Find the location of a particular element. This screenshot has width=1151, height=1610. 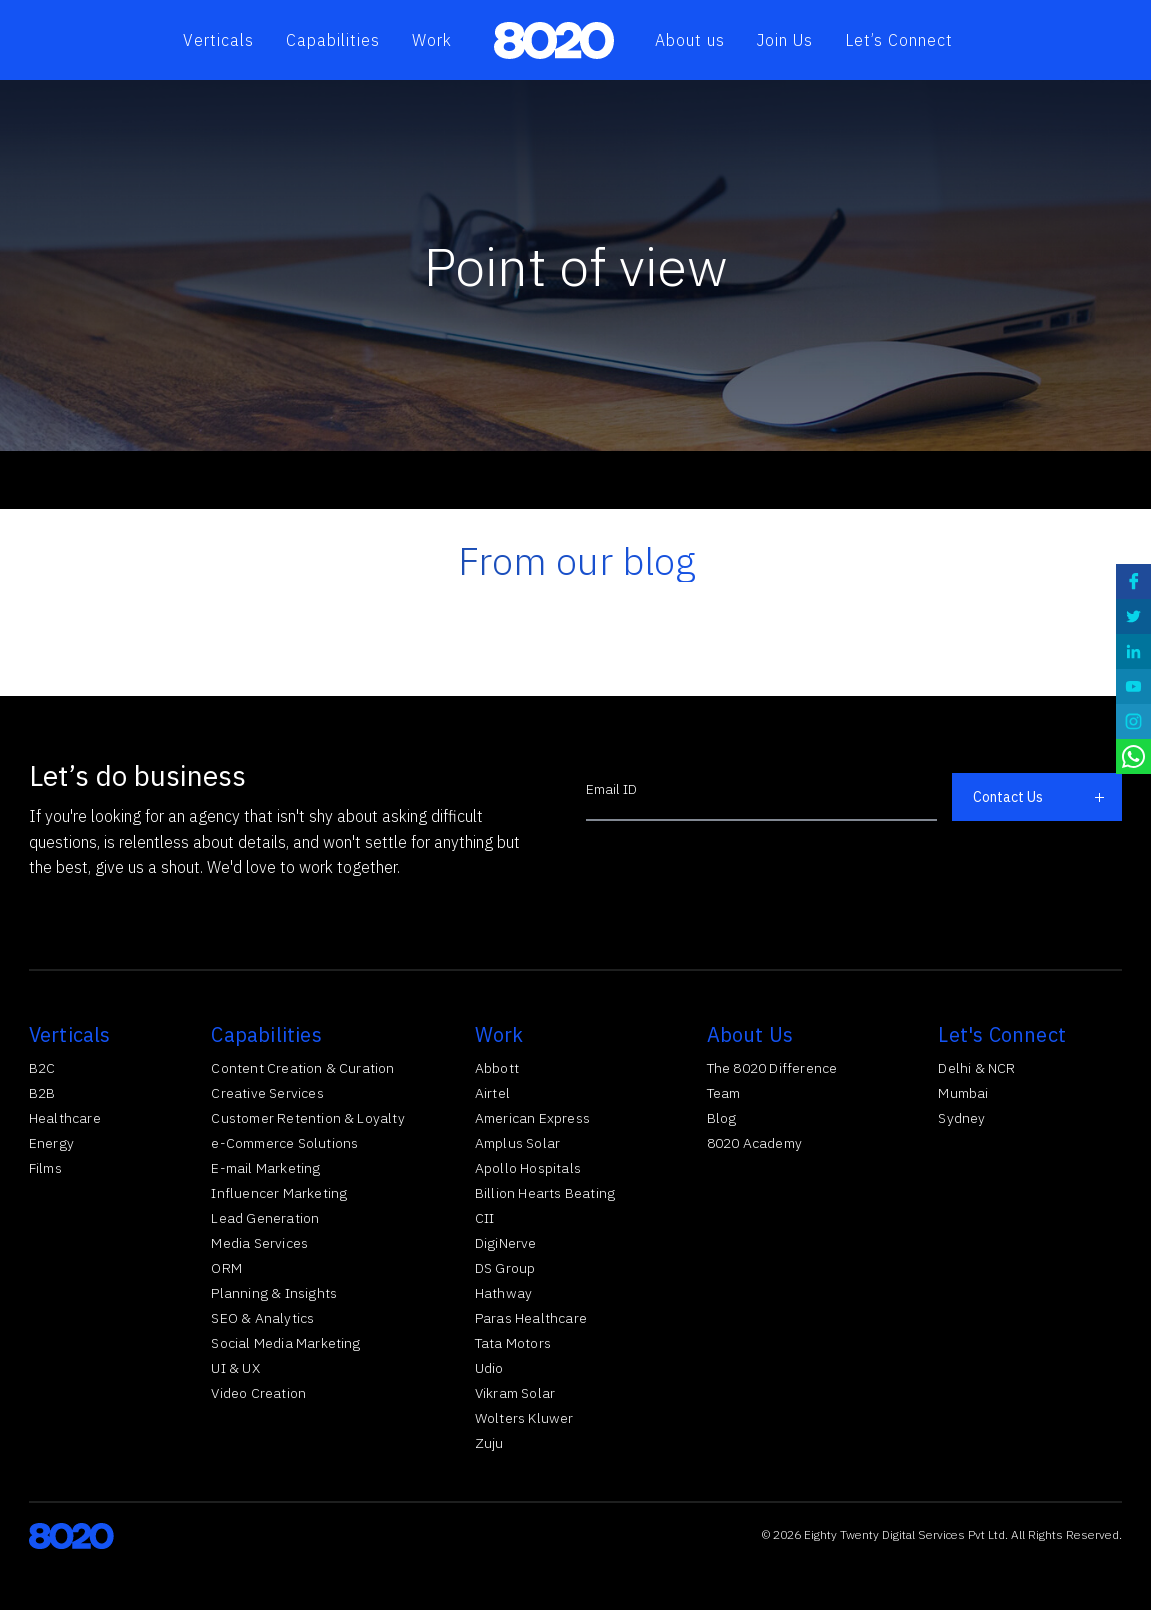

Sydney is located at coordinates (961, 1118).